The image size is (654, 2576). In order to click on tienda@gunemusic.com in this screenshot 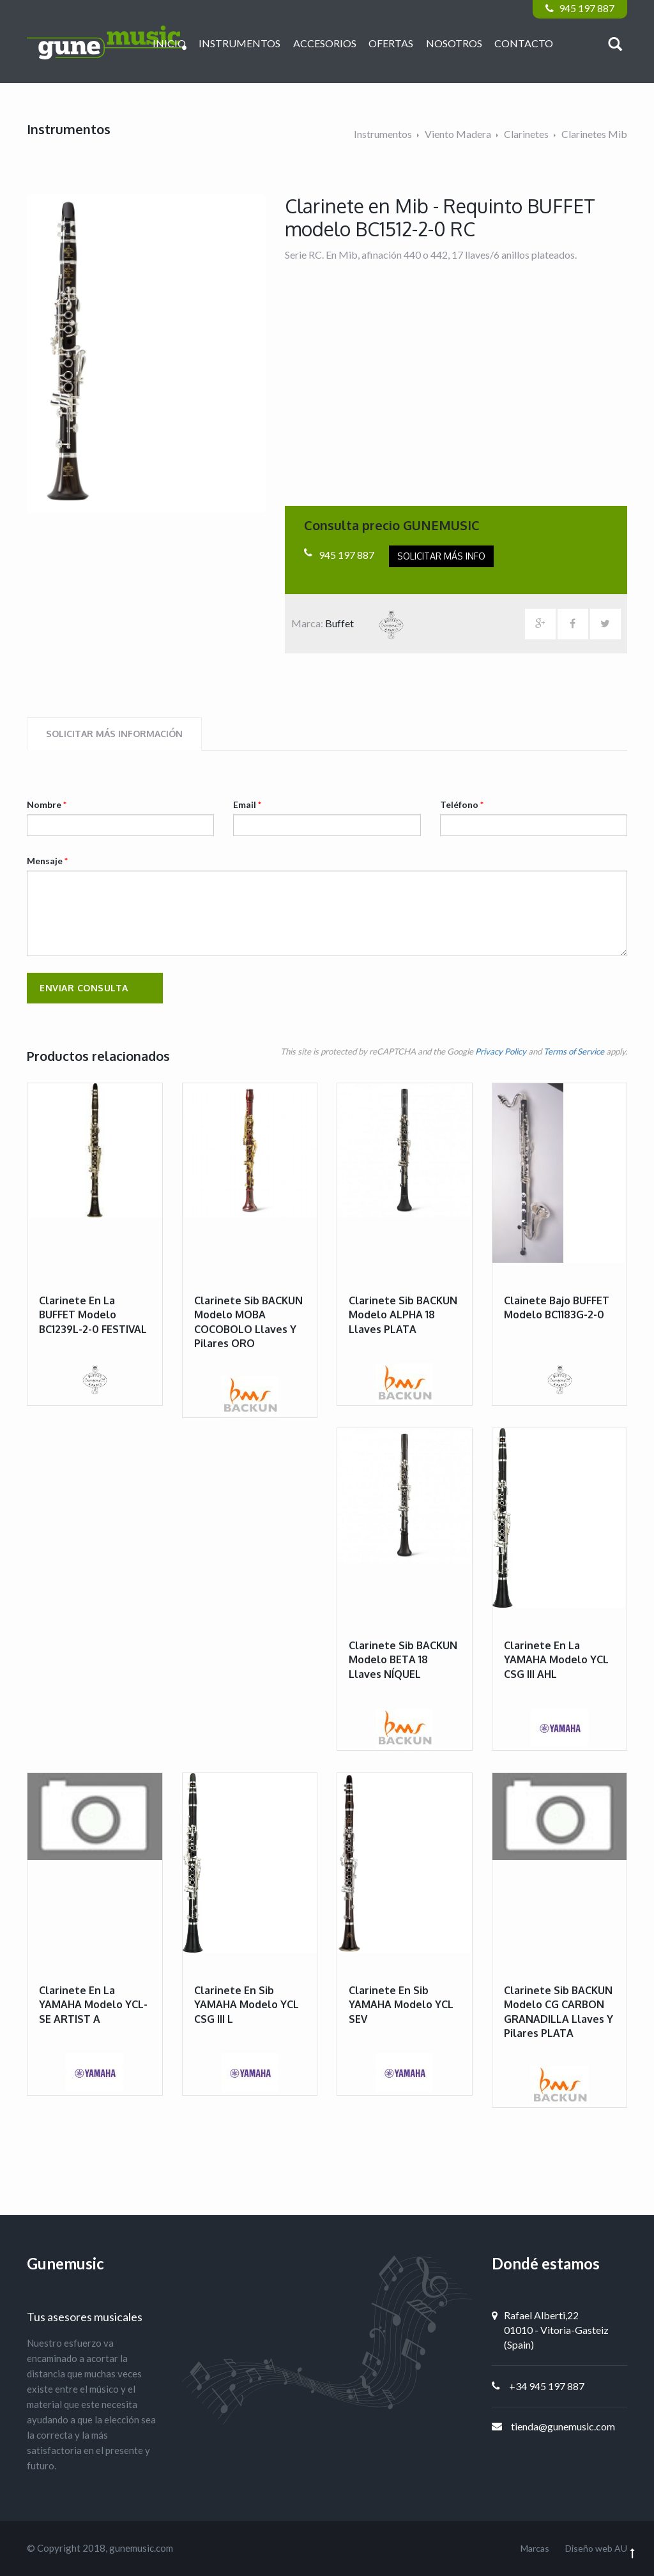, I will do `click(563, 2426)`.